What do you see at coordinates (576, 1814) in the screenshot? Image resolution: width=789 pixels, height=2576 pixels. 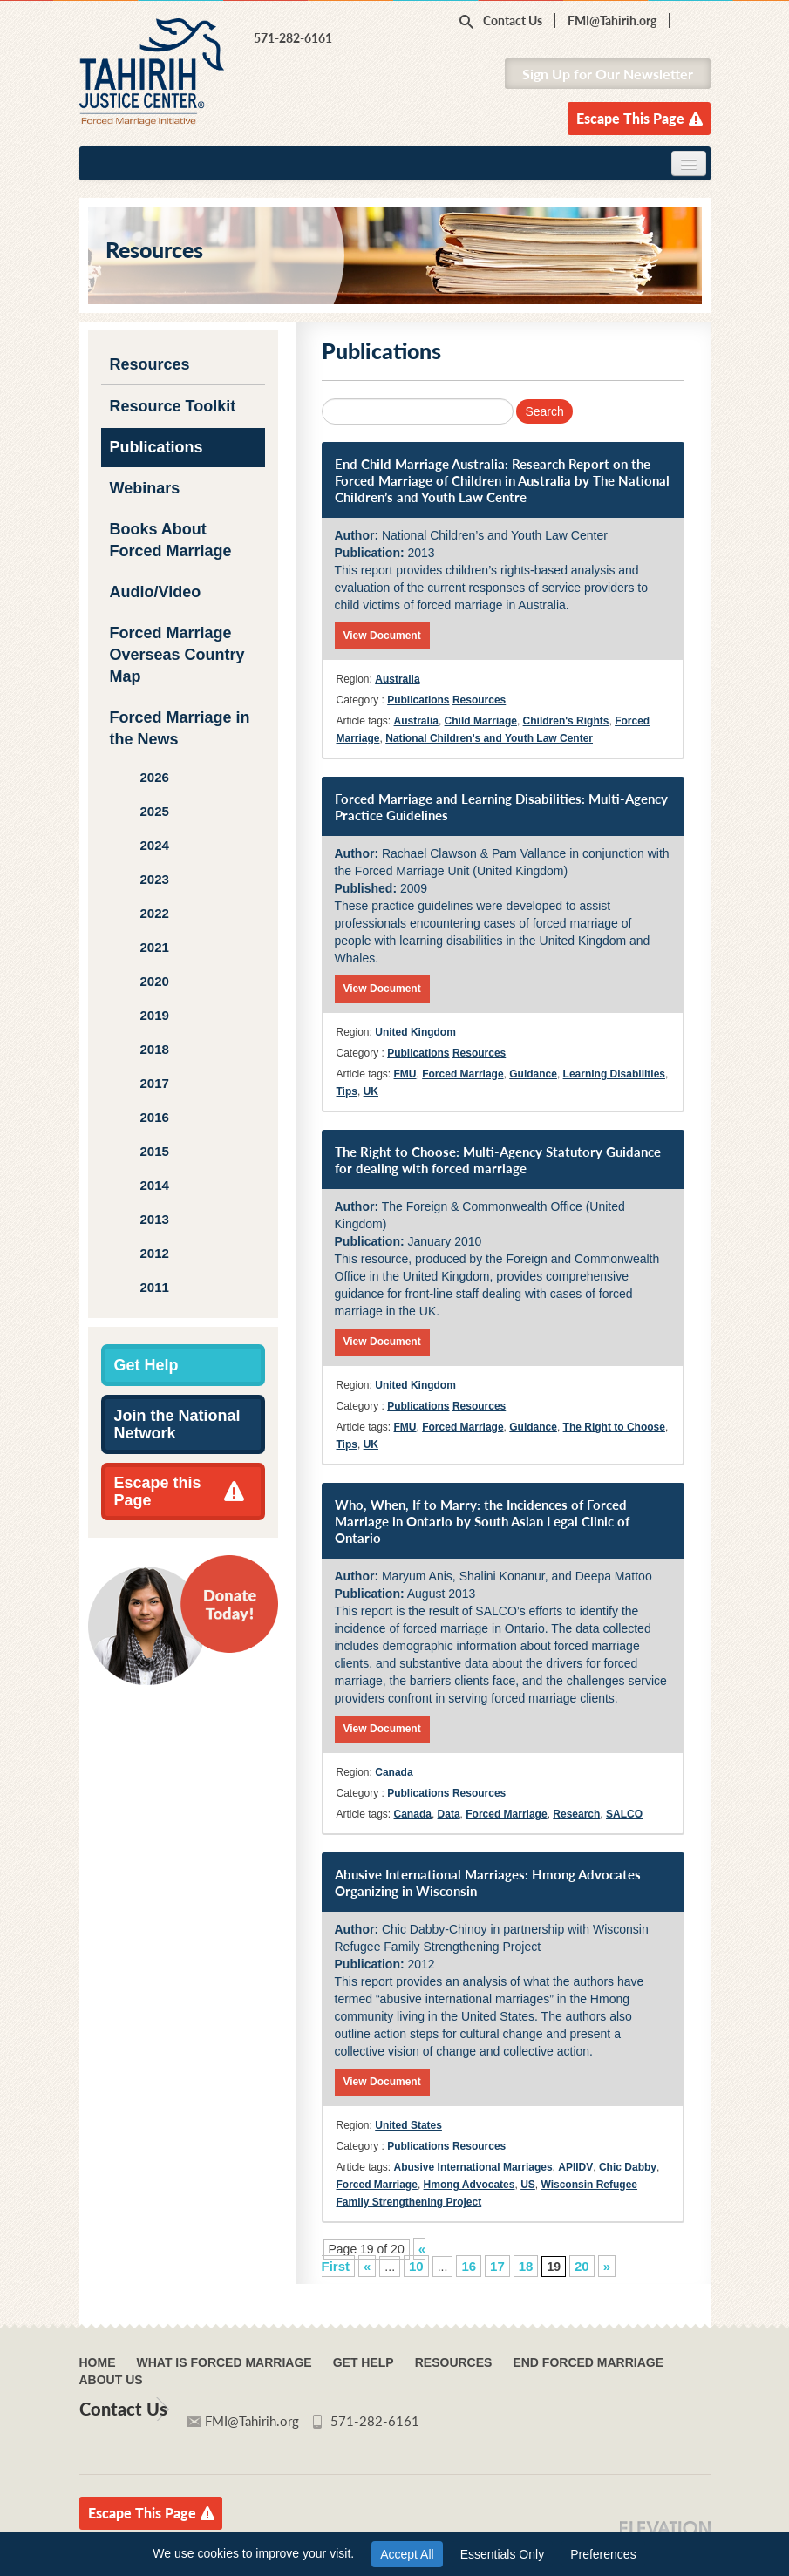 I see `Research` at bounding box center [576, 1814].